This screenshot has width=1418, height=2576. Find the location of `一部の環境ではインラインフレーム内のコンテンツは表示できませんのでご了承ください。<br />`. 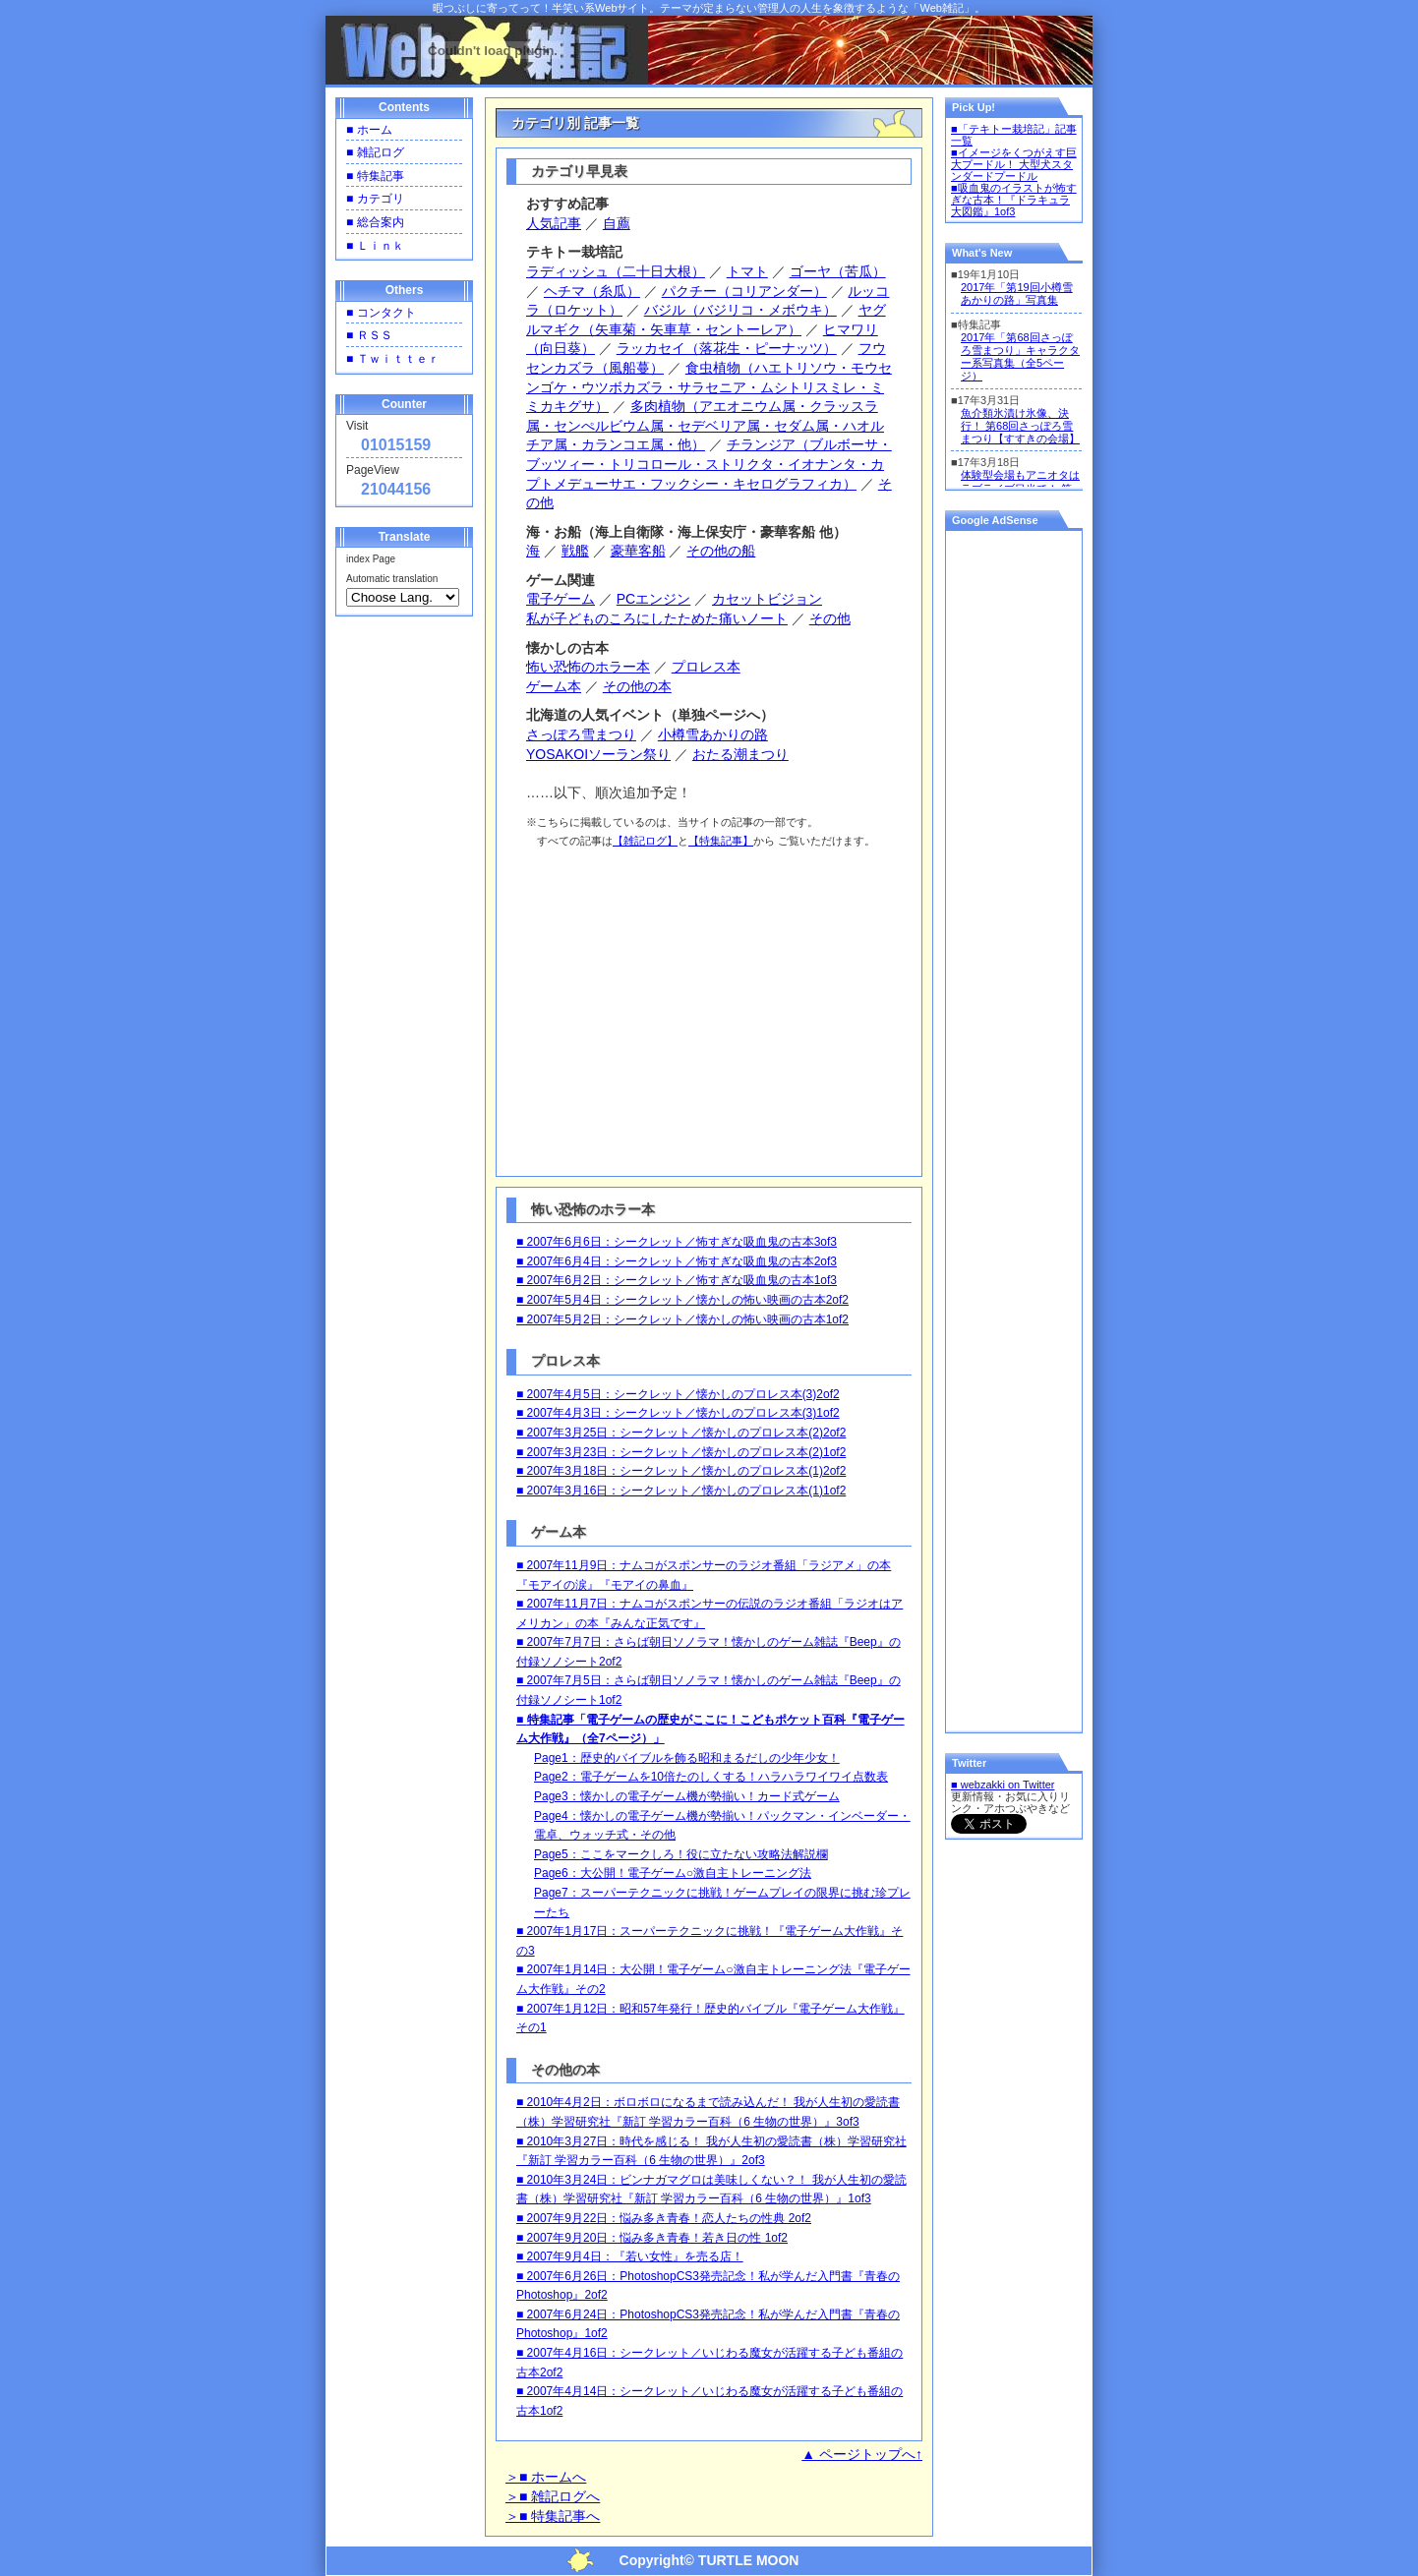

一部の環境ではインラインフレーム内のコンテンツは表示できませんのでご了承ください。<br /> is located at coordinates (1014, 374).